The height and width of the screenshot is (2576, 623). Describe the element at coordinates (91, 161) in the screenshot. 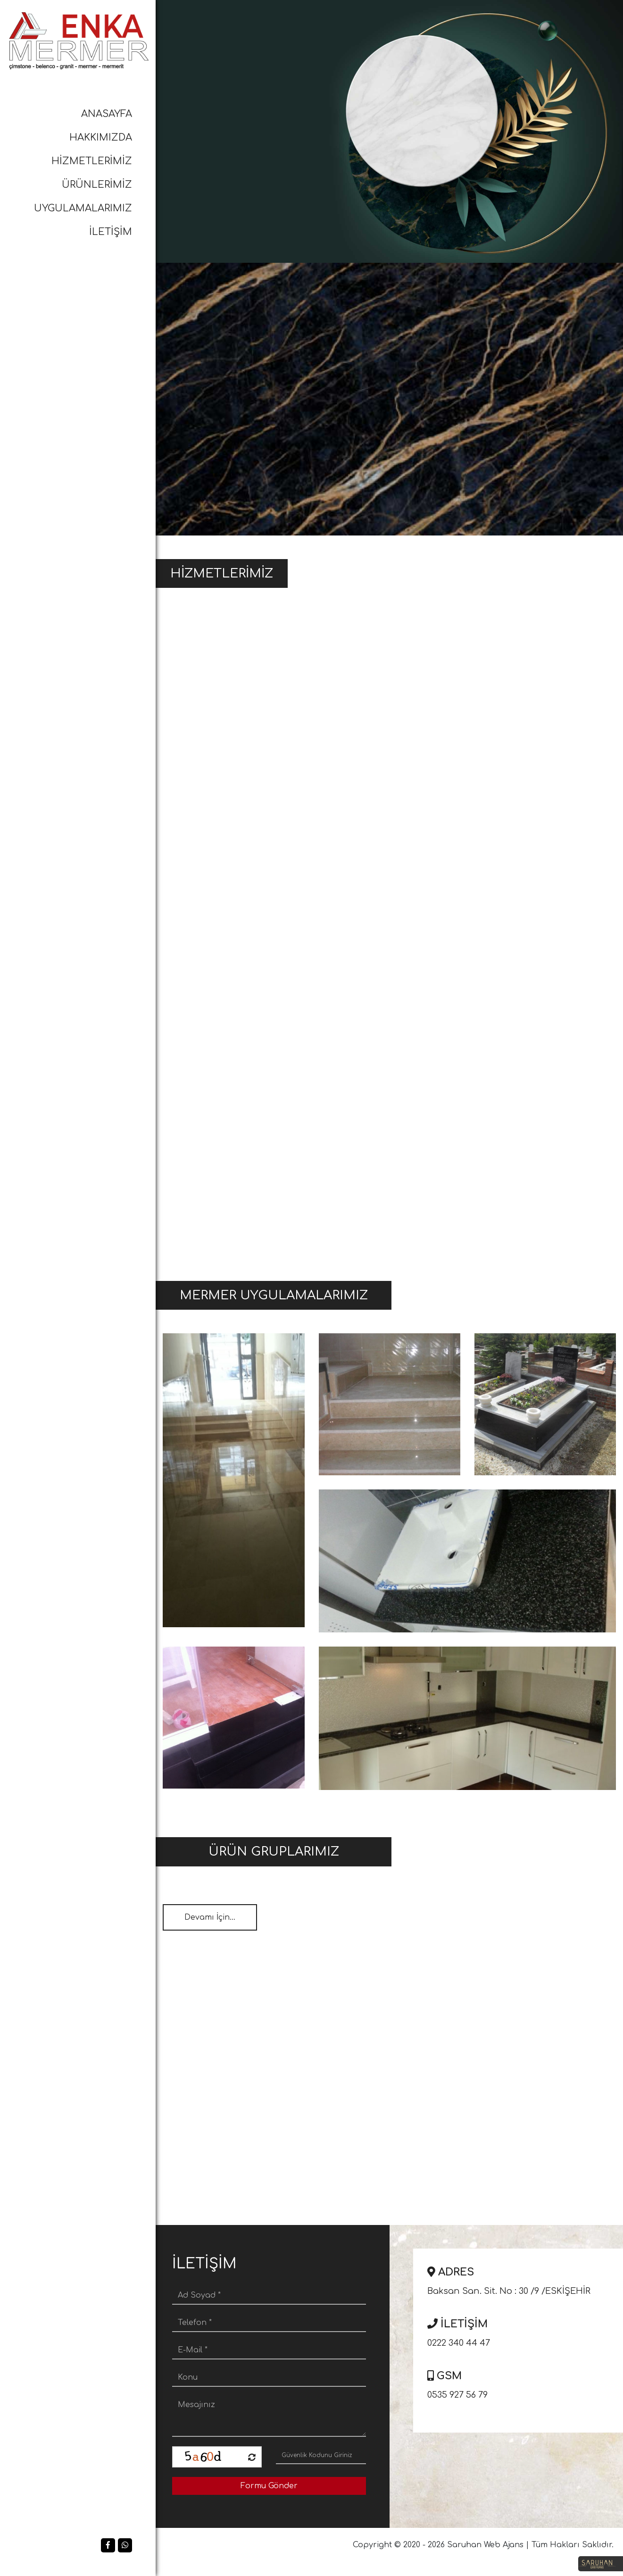

I see `HİZMETLERİMİZ` at that location.